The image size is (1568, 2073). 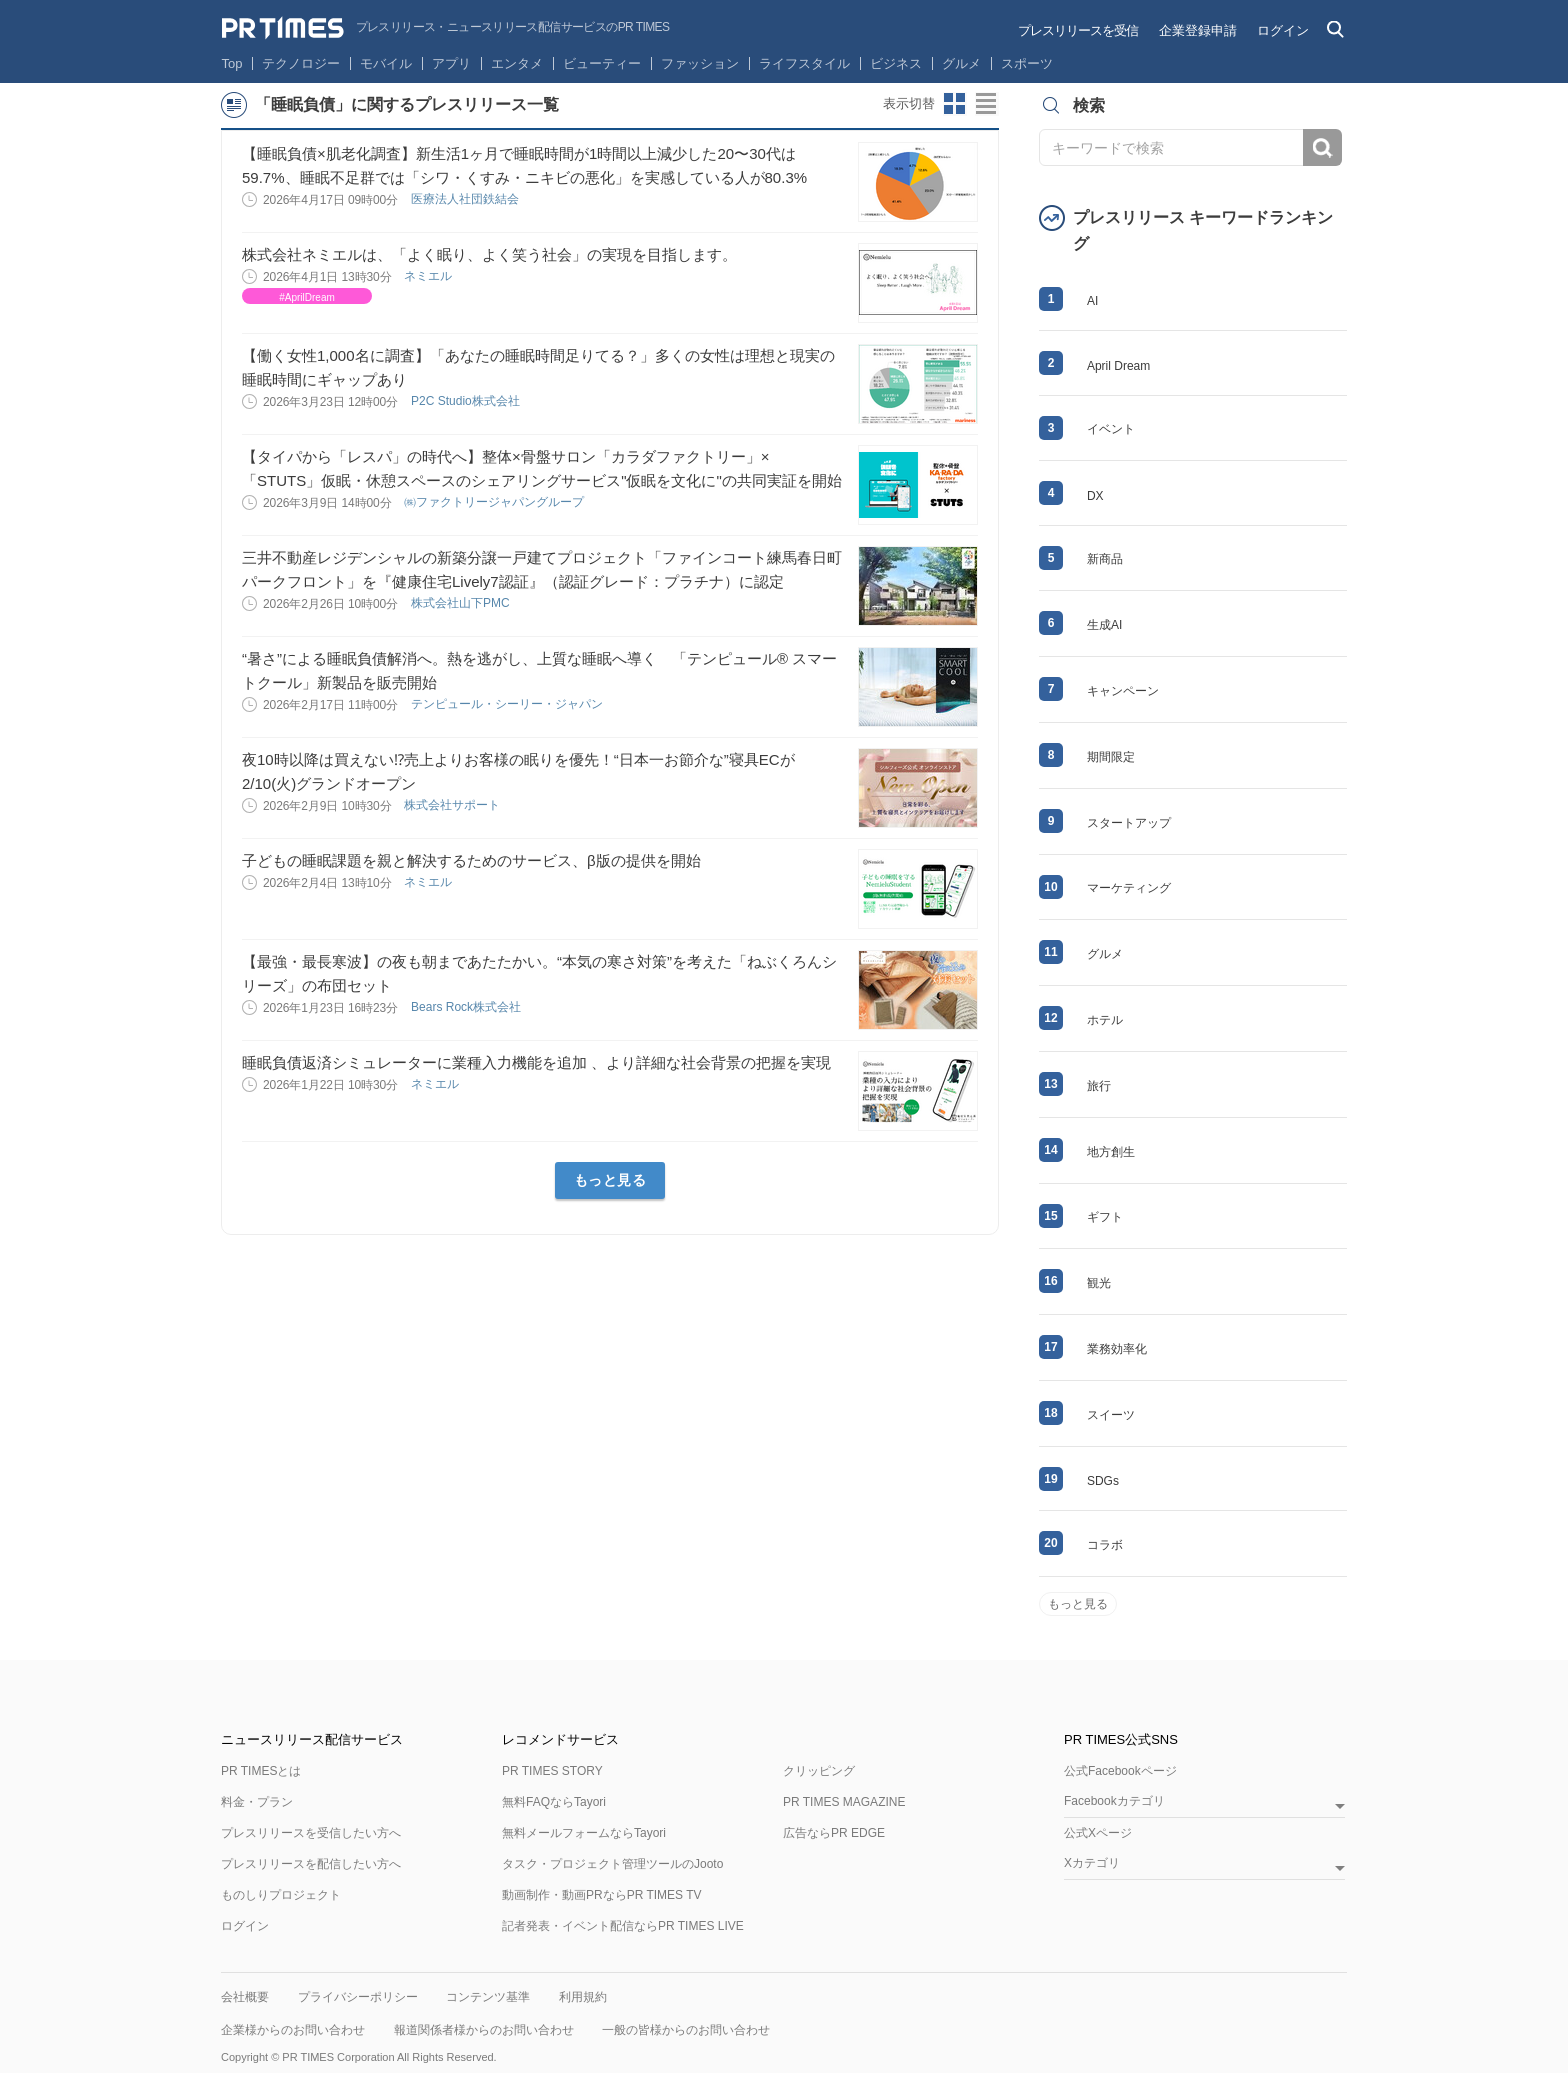 What do you see at coordinates (232, 63) in the screenshot?
I see `Top` at bounding box center [232, 63].